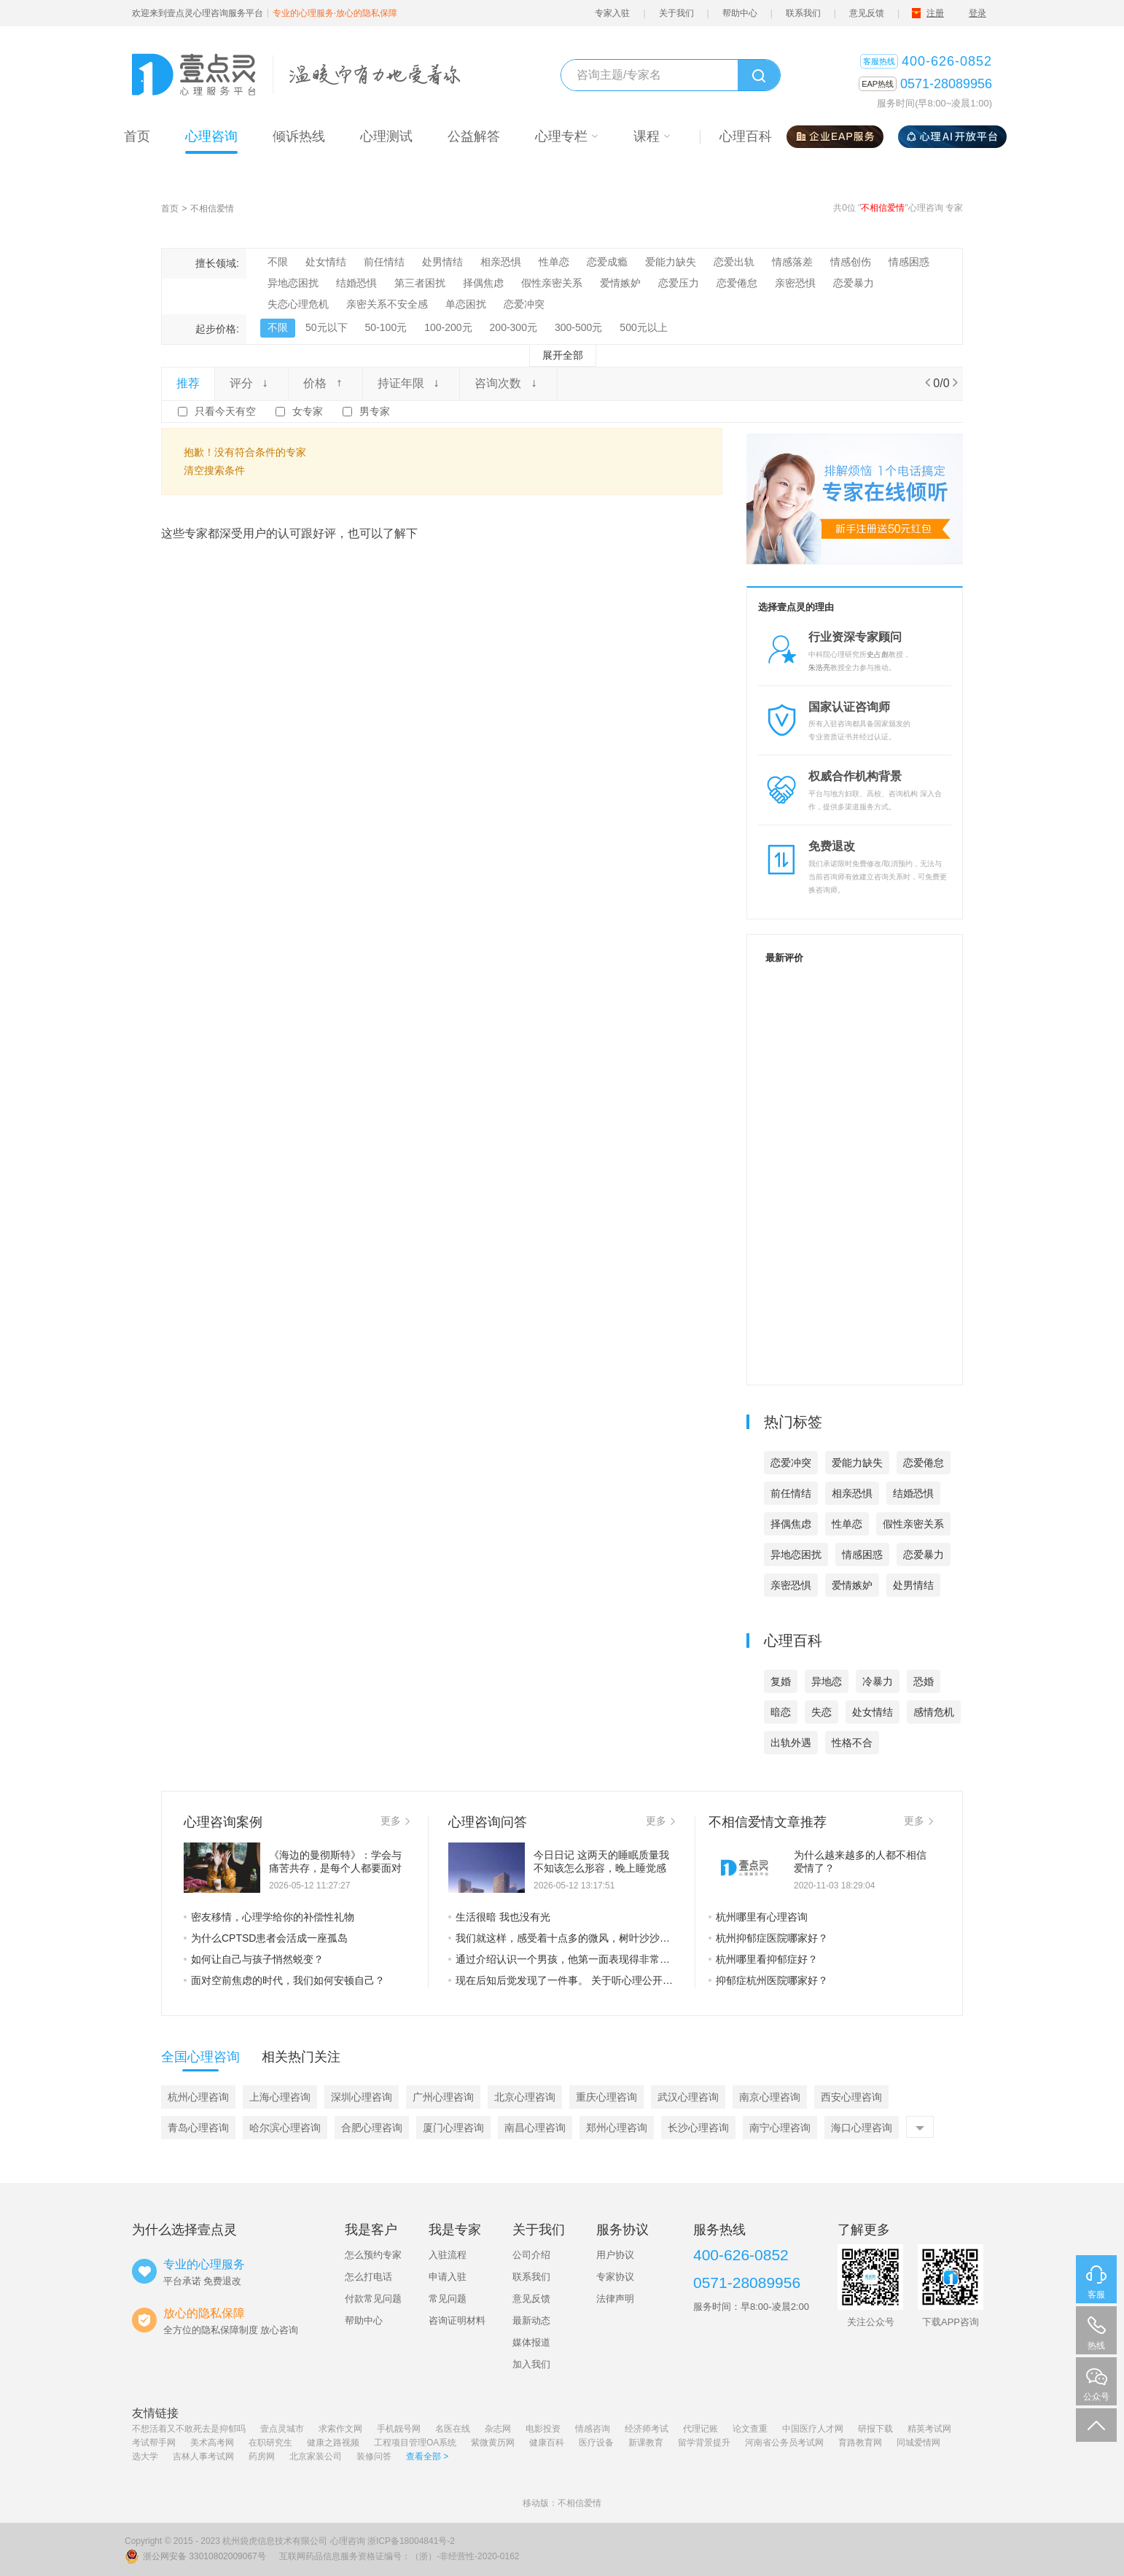  Describe the element at coordinates (500, 262) in the screenshot. I see `相亲恐惧` at that location.